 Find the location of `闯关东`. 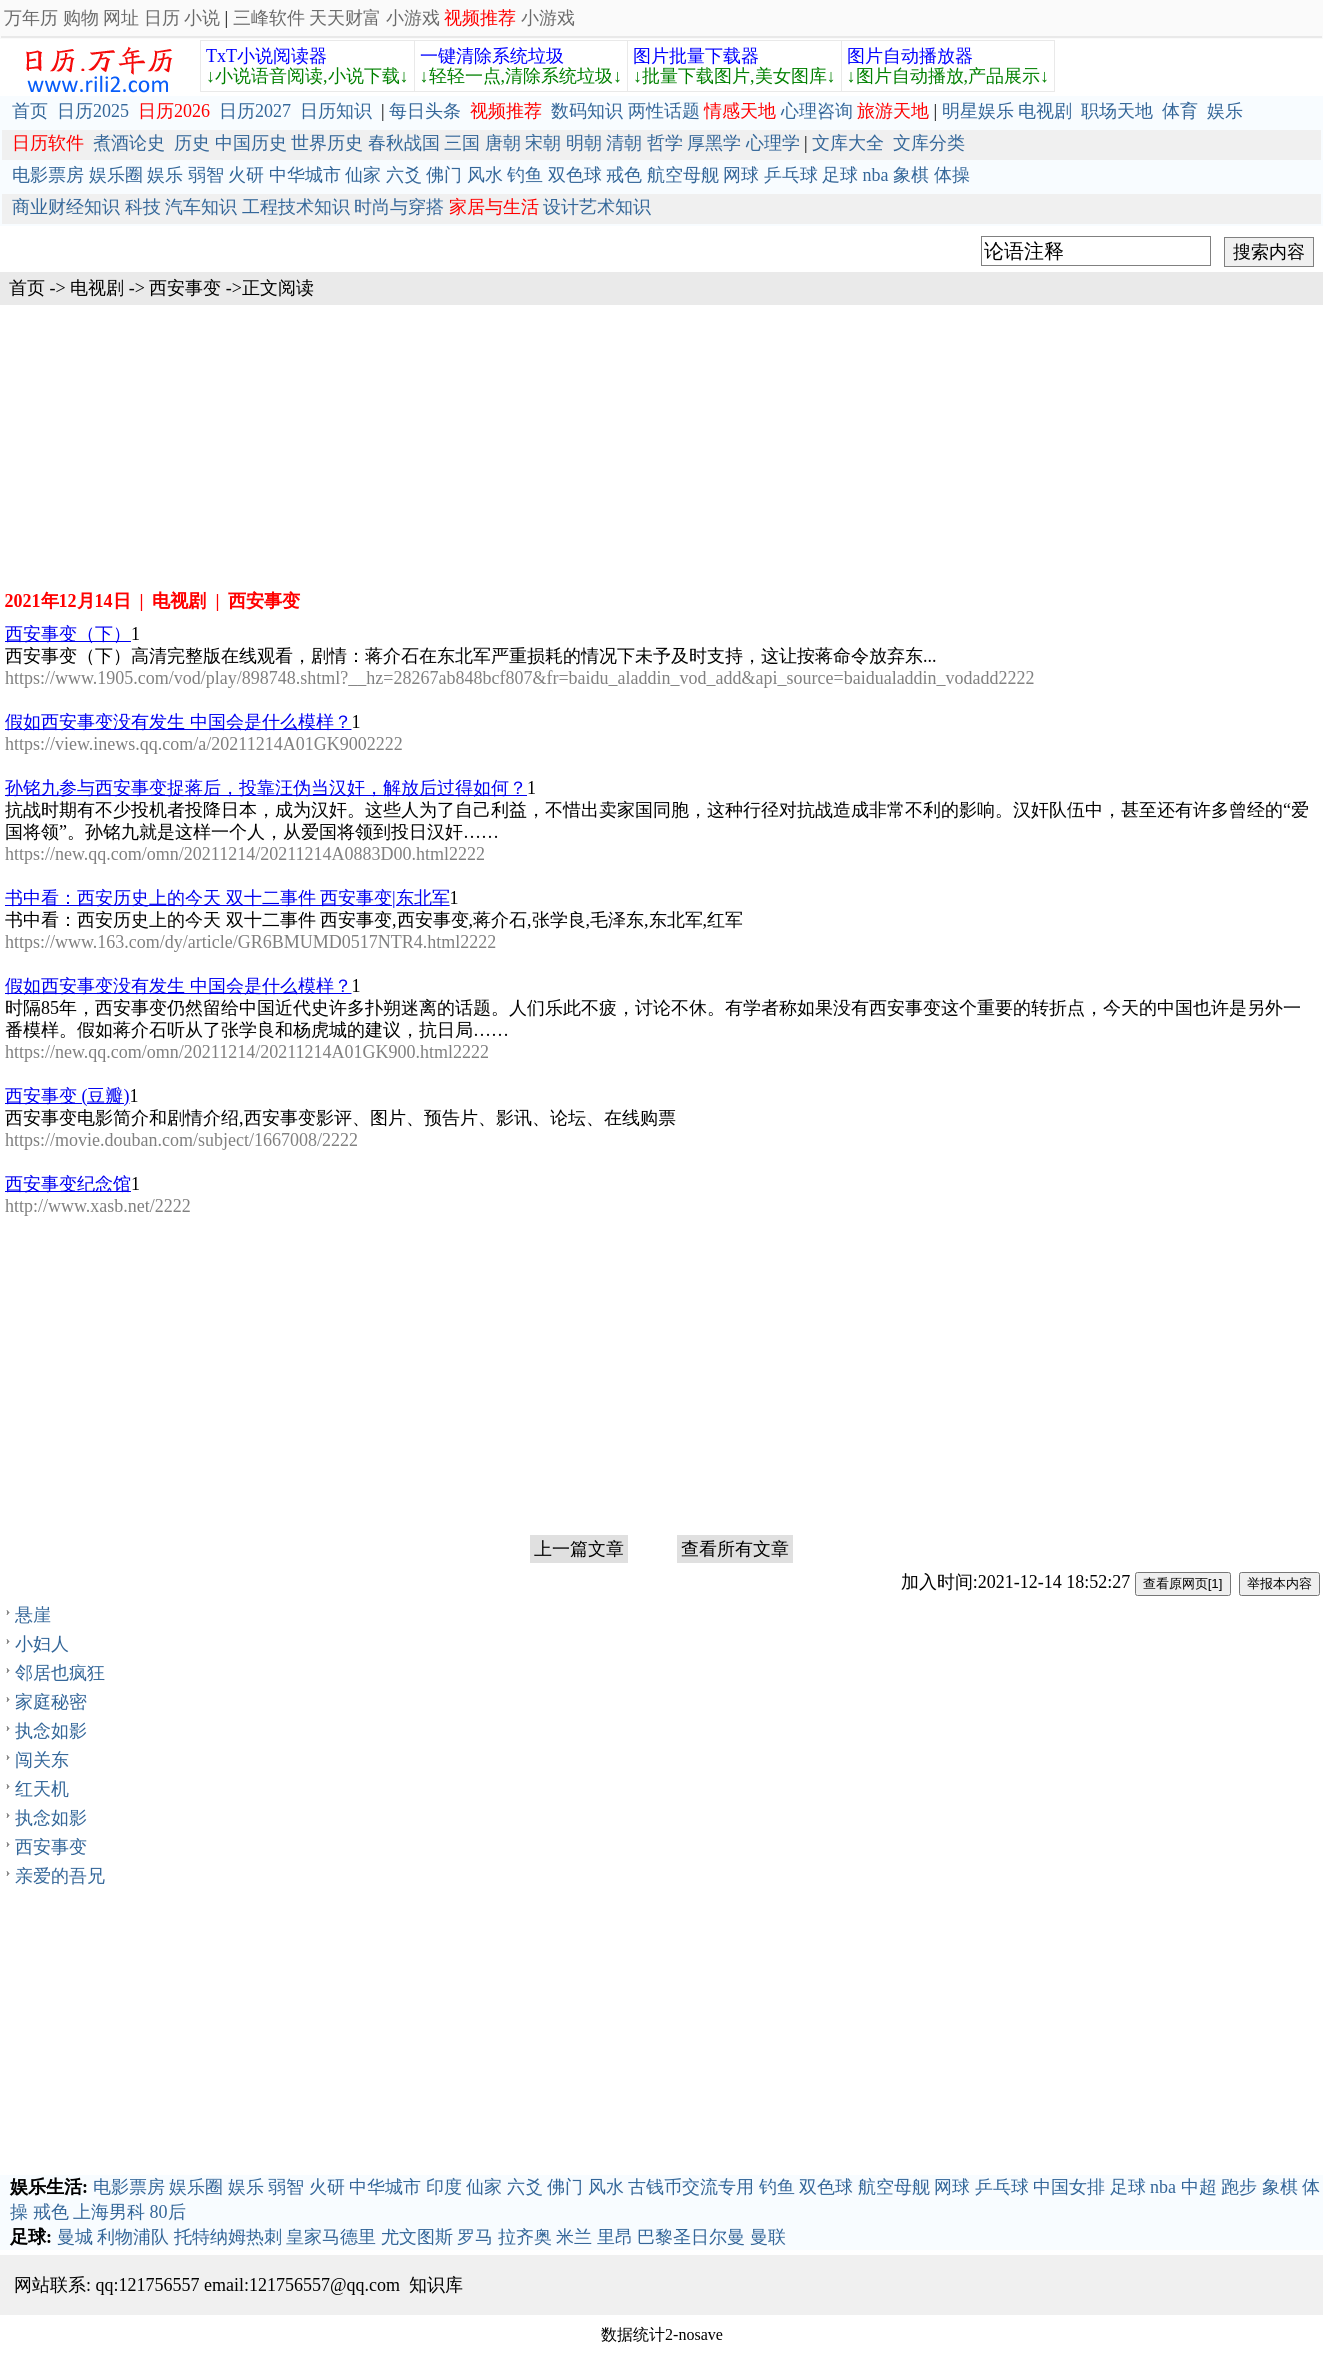

闯关东 is located at coordinates (42, 1760).